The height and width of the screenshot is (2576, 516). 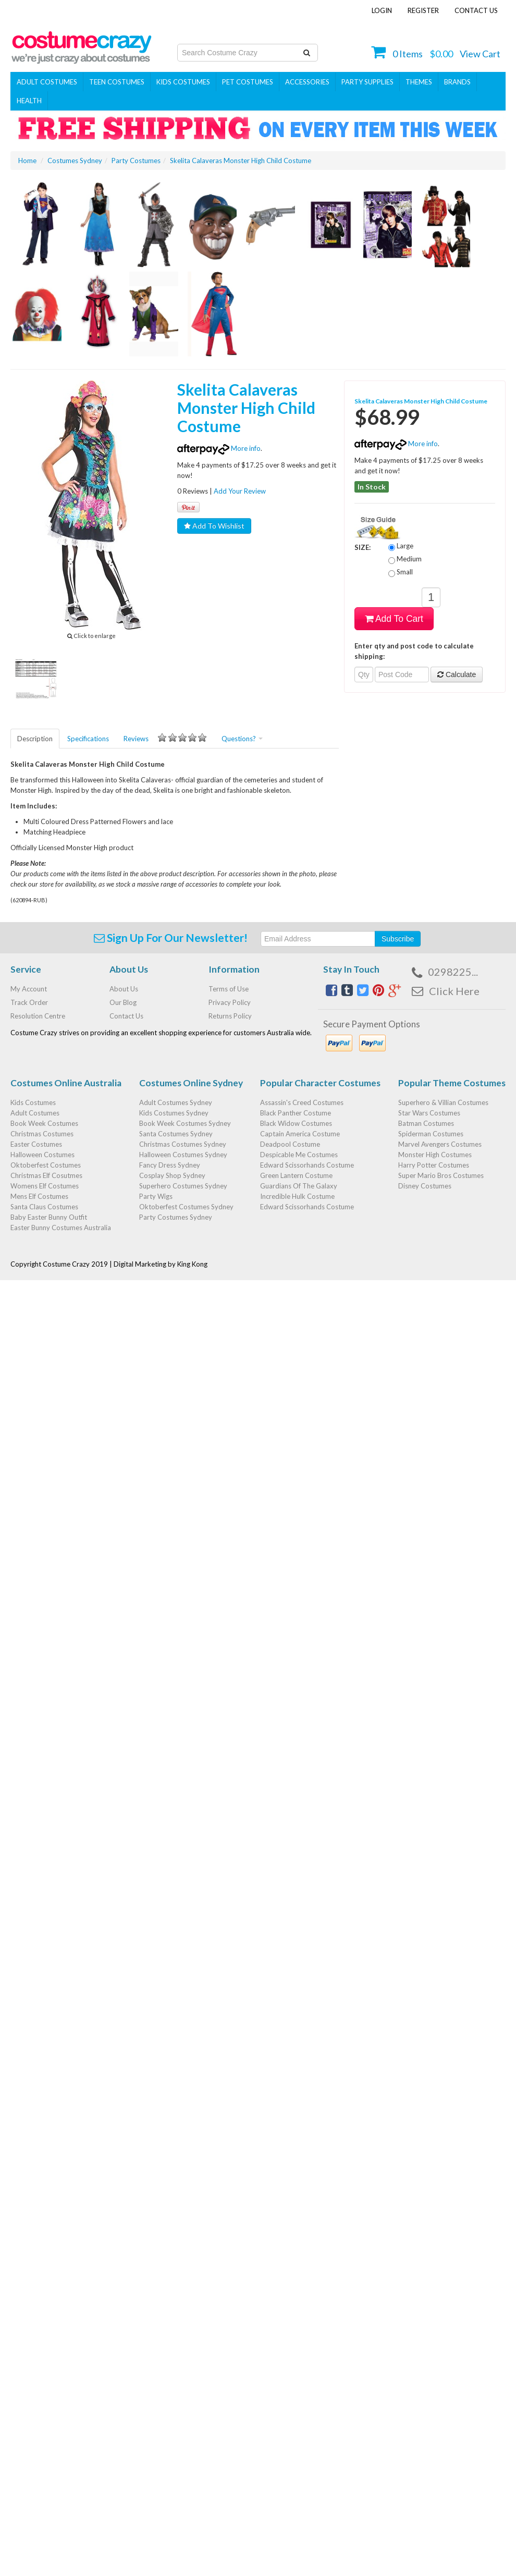 What do you see at coordinates (88, 738) in the screenshot?
I see `Specifications` at bounding box center [88, 738].